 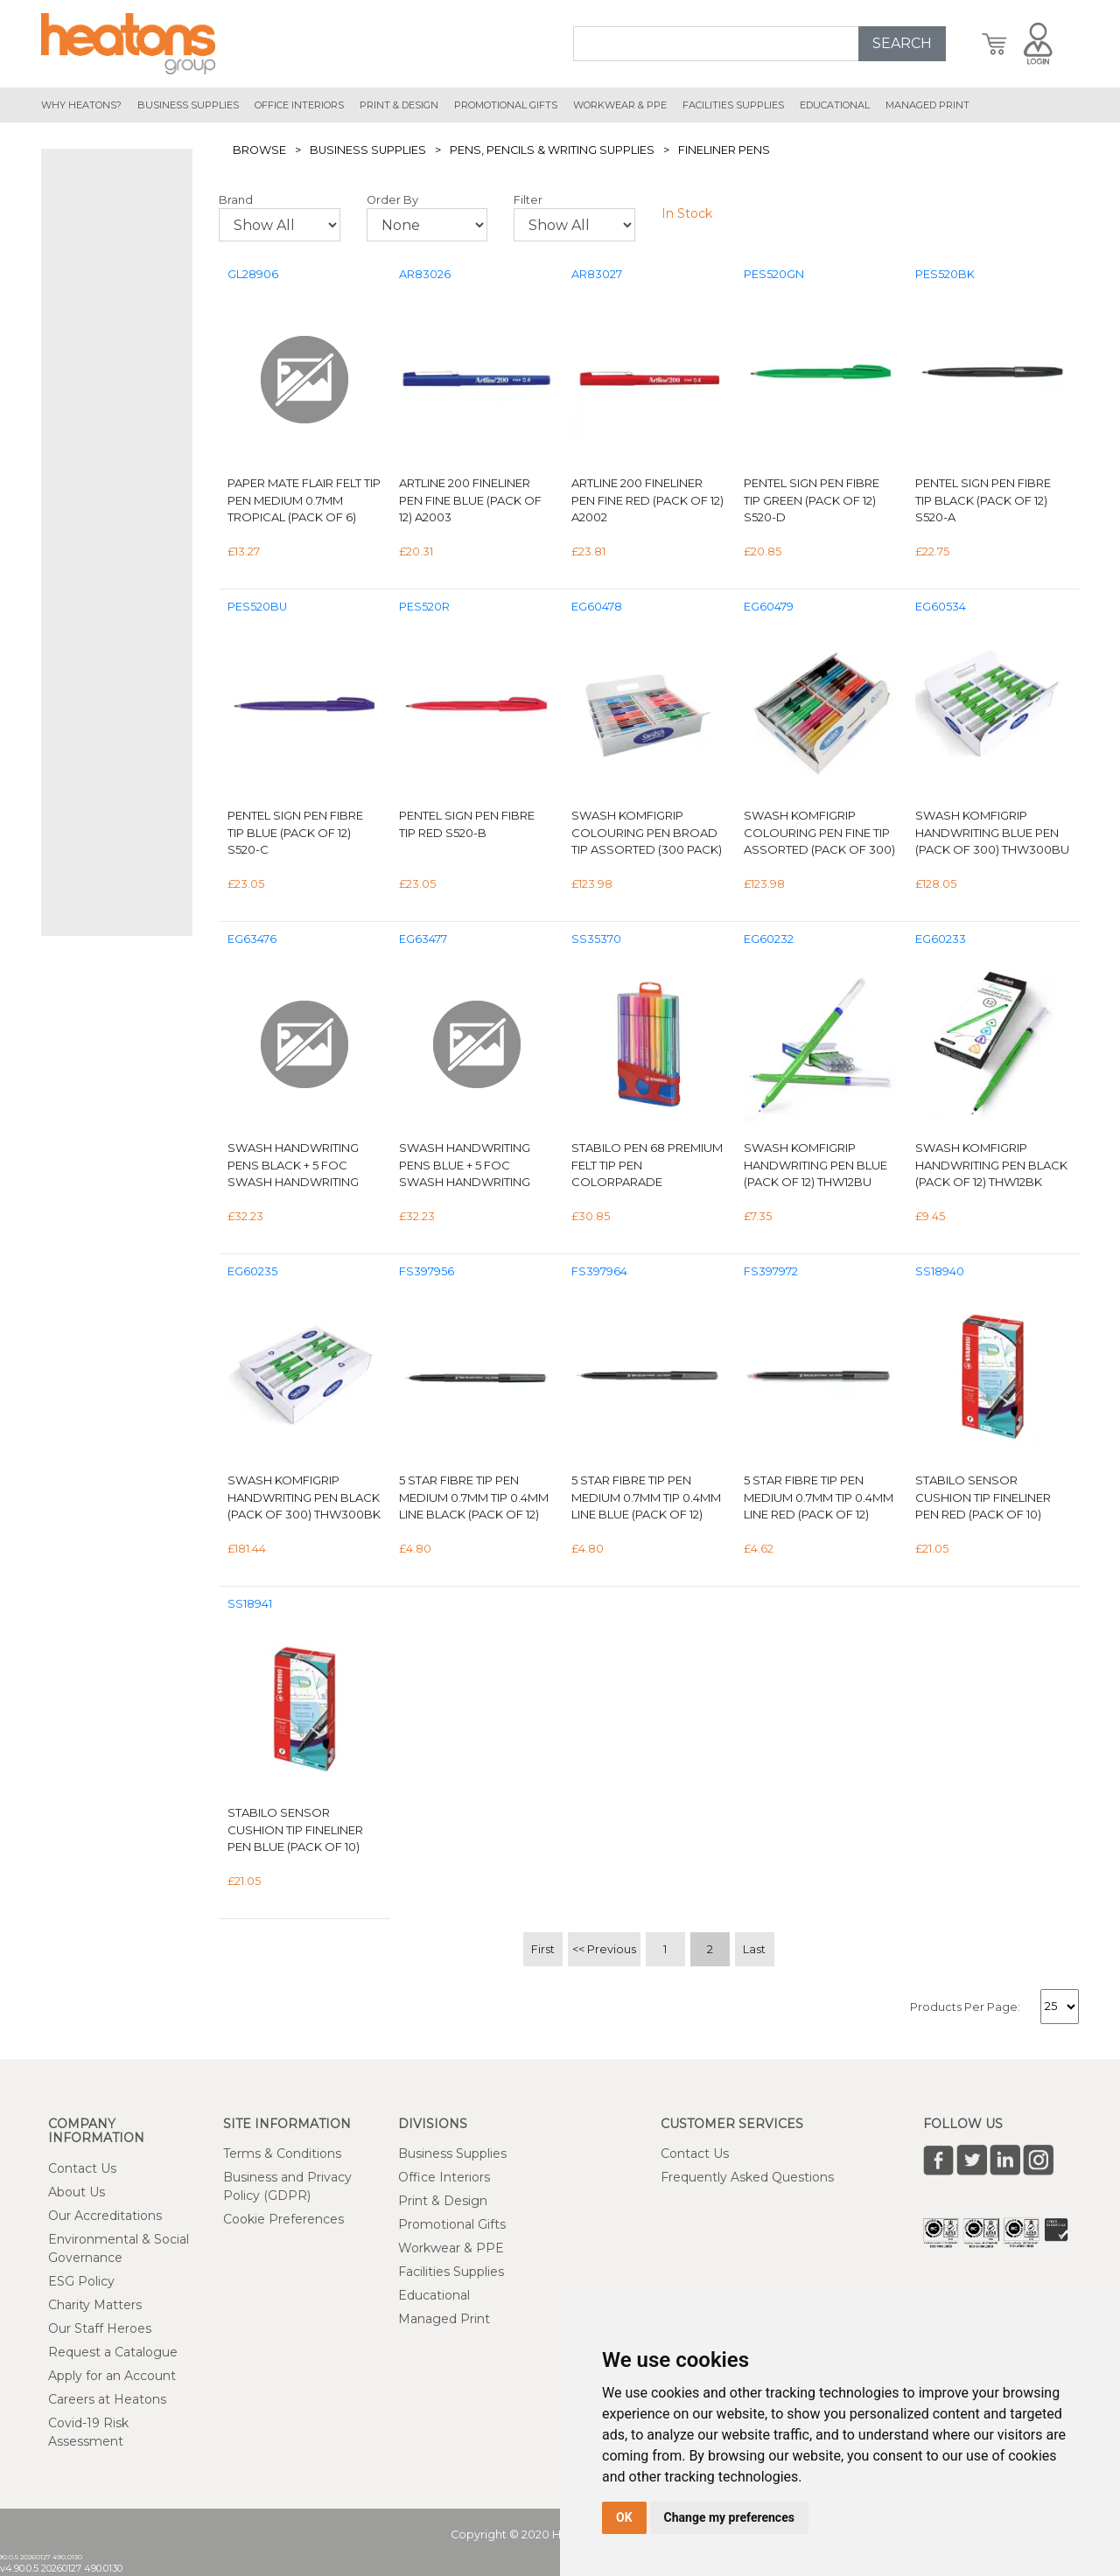 I want to click on Artline 200 Fineliner Pen Fine Red (Pack of 12) A2002, so click(x=647, y=500).